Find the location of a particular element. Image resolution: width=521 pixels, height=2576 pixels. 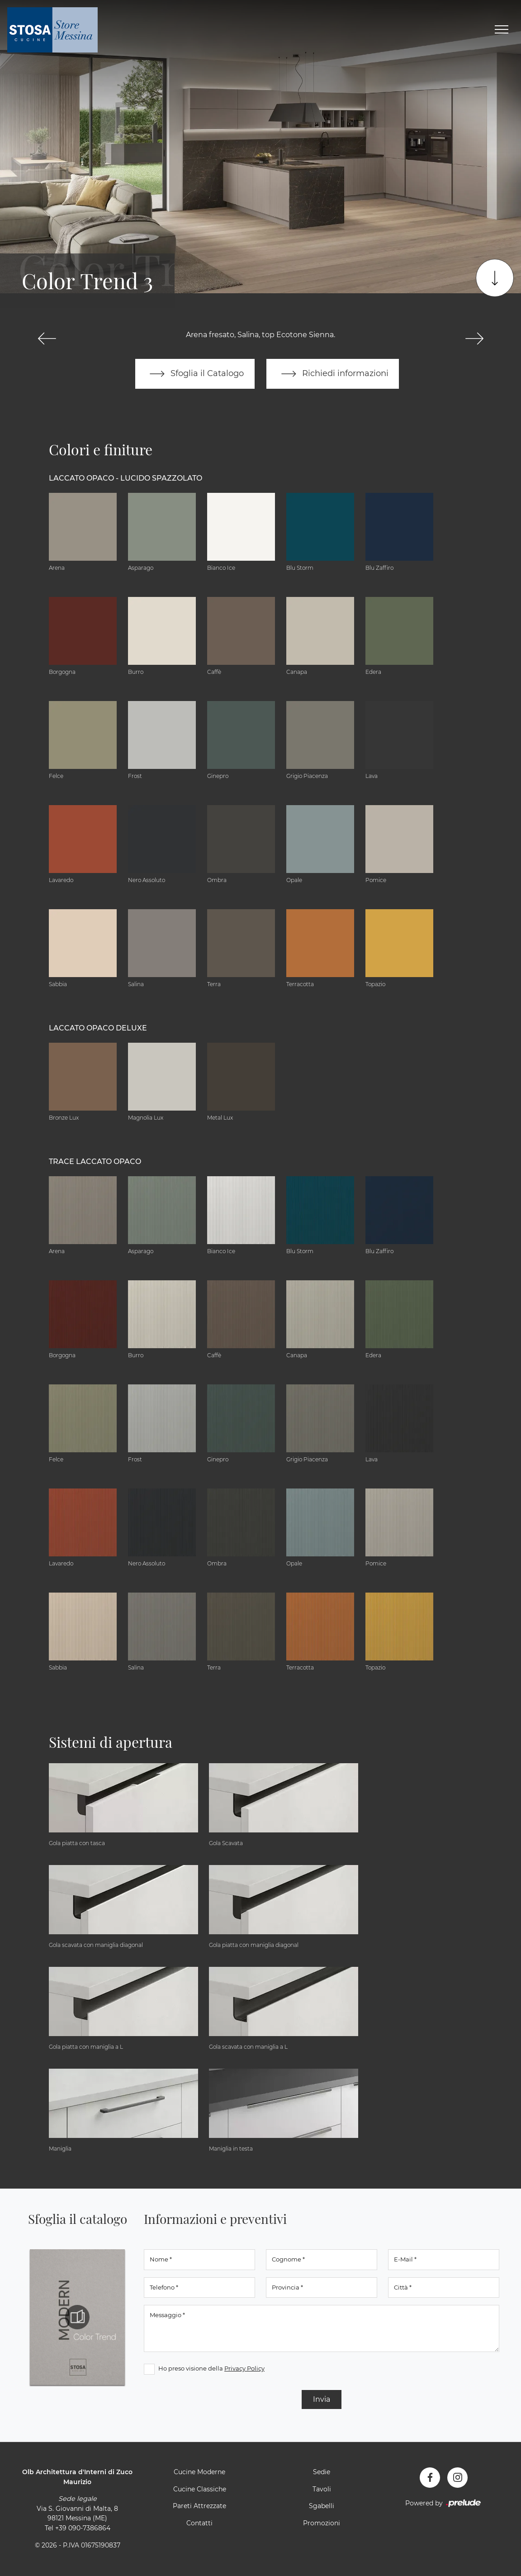

Pareti Attrezzate is located at coordinates (199, 2506).